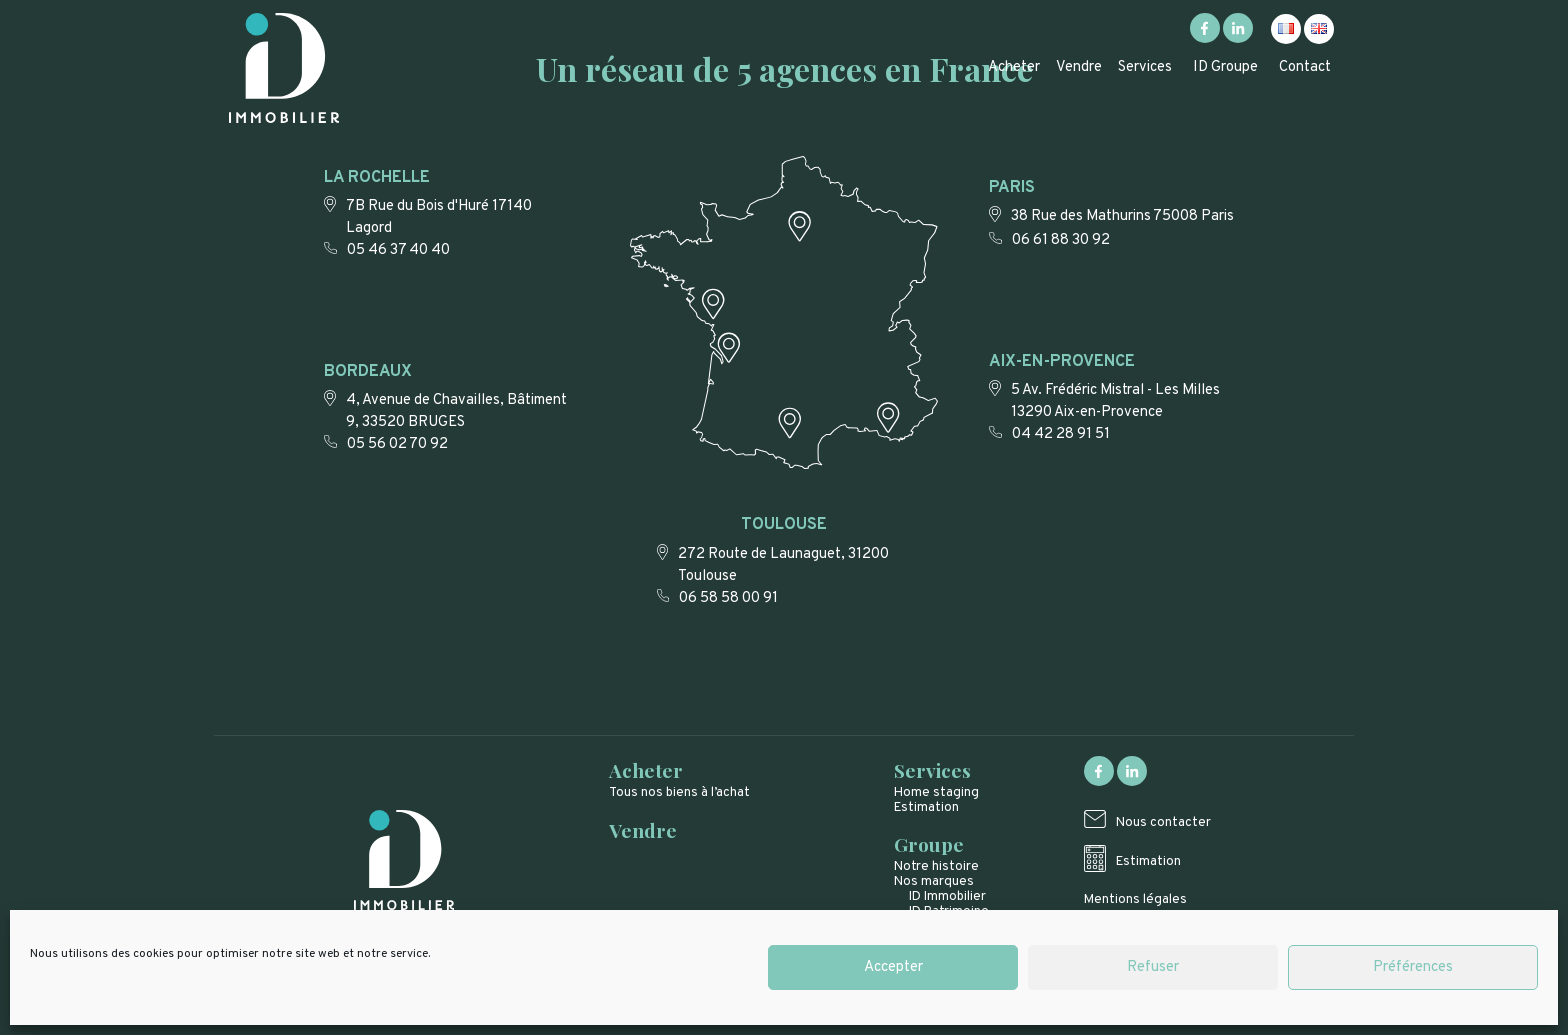  I want to click on 7B Rue du Bois d'Huré 17140 Lagord, so click(439, 217).